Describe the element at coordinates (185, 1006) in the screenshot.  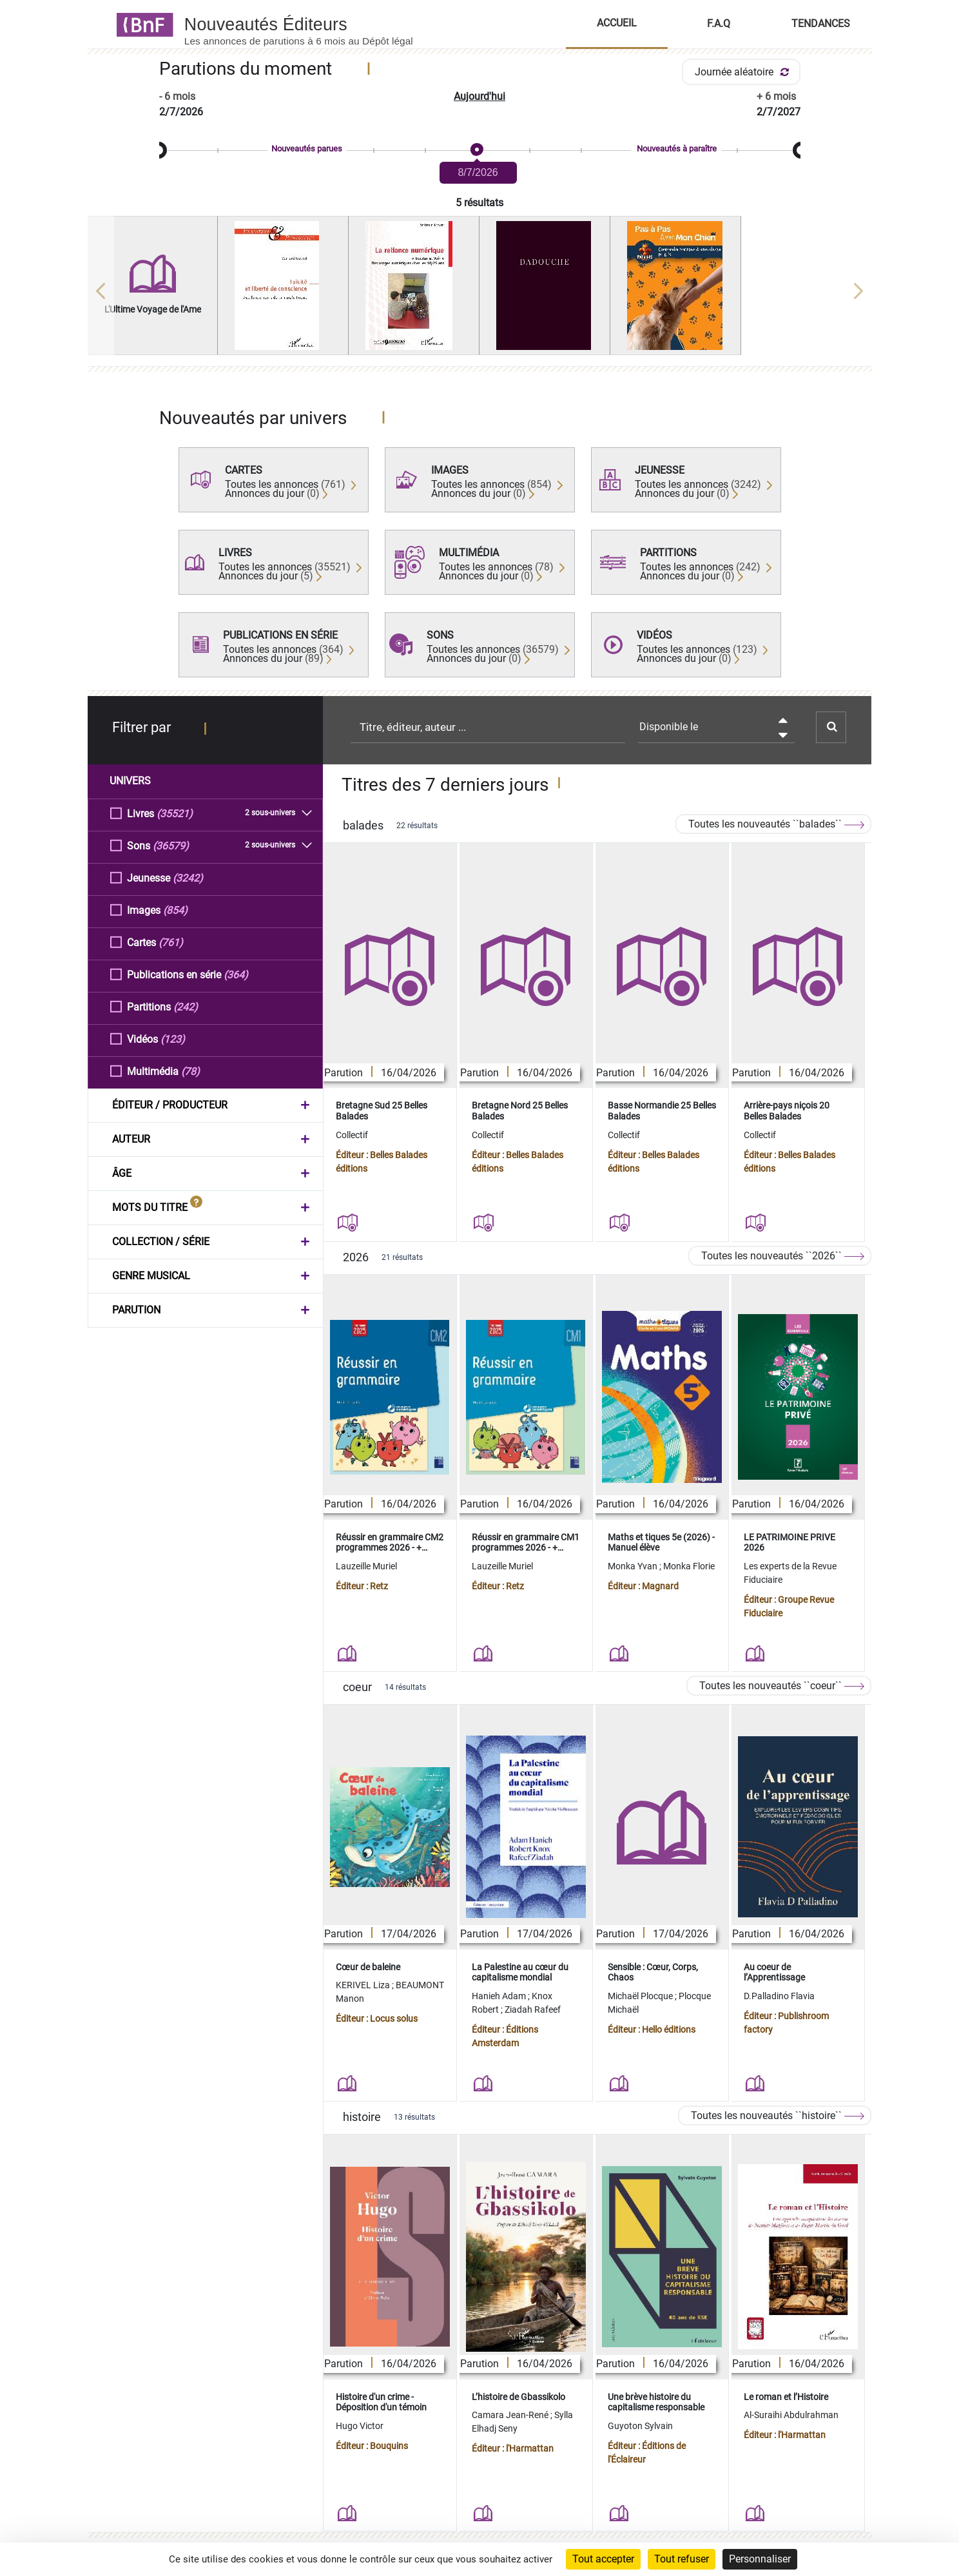
I see `(242)` at that location.